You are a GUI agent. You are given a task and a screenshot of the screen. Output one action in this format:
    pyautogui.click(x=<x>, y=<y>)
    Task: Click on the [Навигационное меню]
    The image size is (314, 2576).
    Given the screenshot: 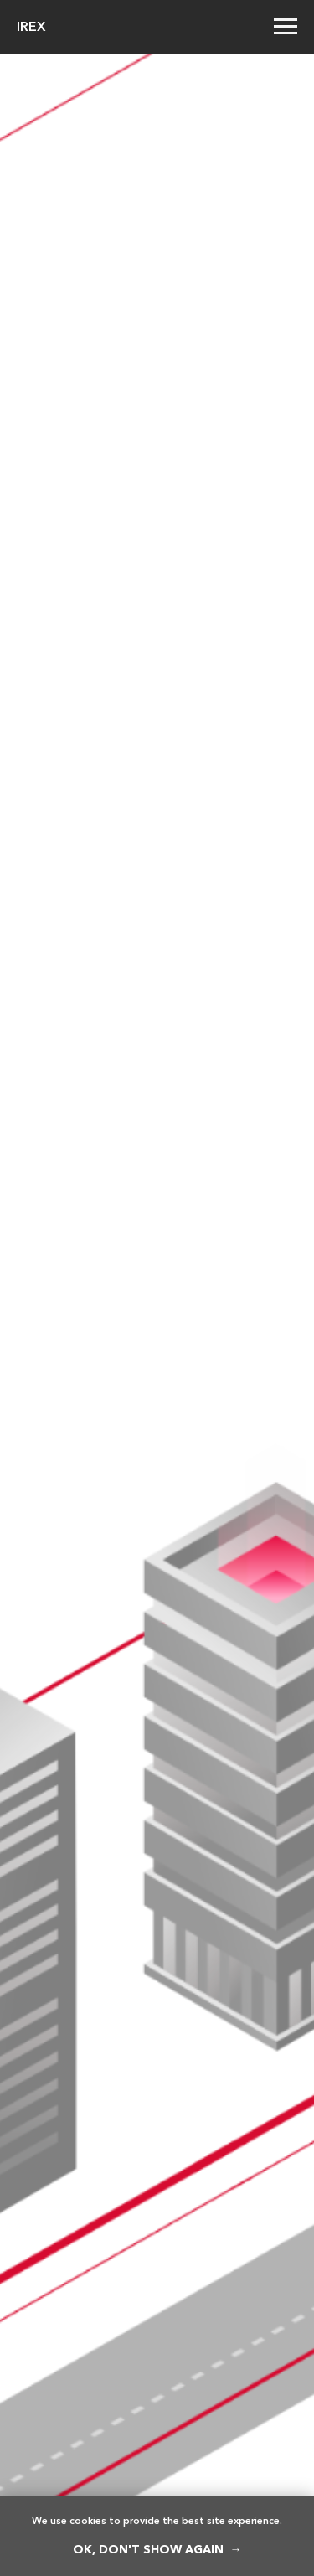 What is the action you would take?
    pyautogui.click(x=285, y=26)
    